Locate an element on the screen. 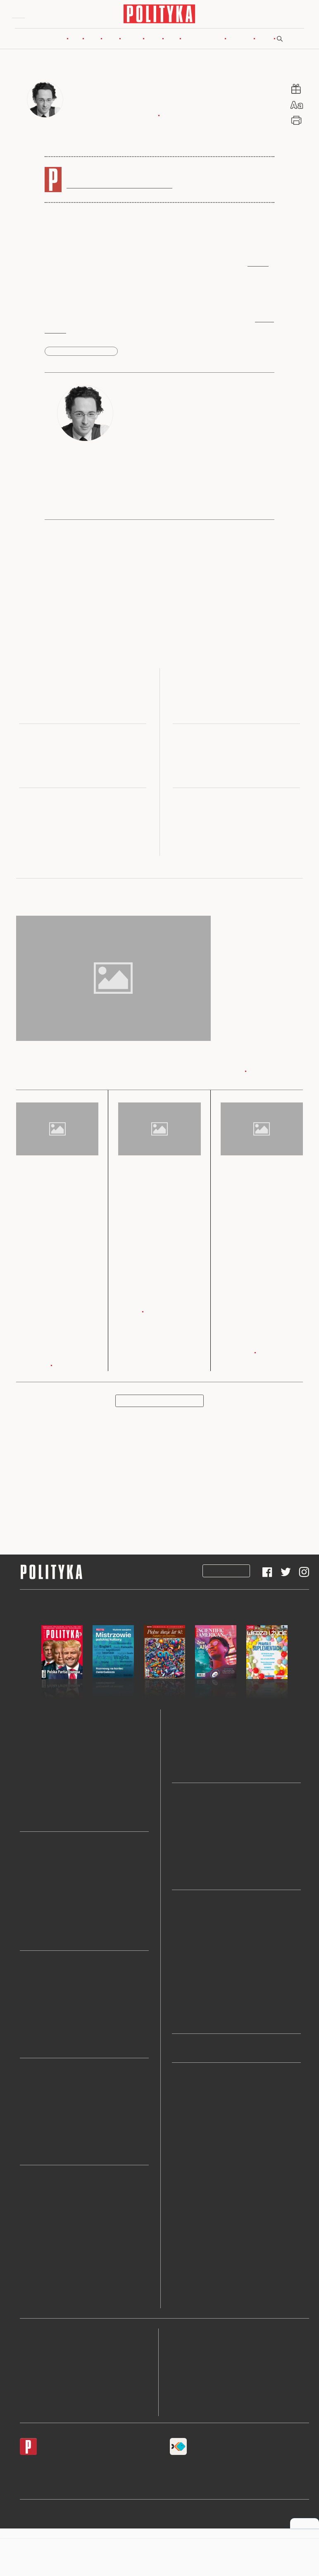 The image size is (319, 2576). Polityka Insight is located at coordinates (139, 2514).